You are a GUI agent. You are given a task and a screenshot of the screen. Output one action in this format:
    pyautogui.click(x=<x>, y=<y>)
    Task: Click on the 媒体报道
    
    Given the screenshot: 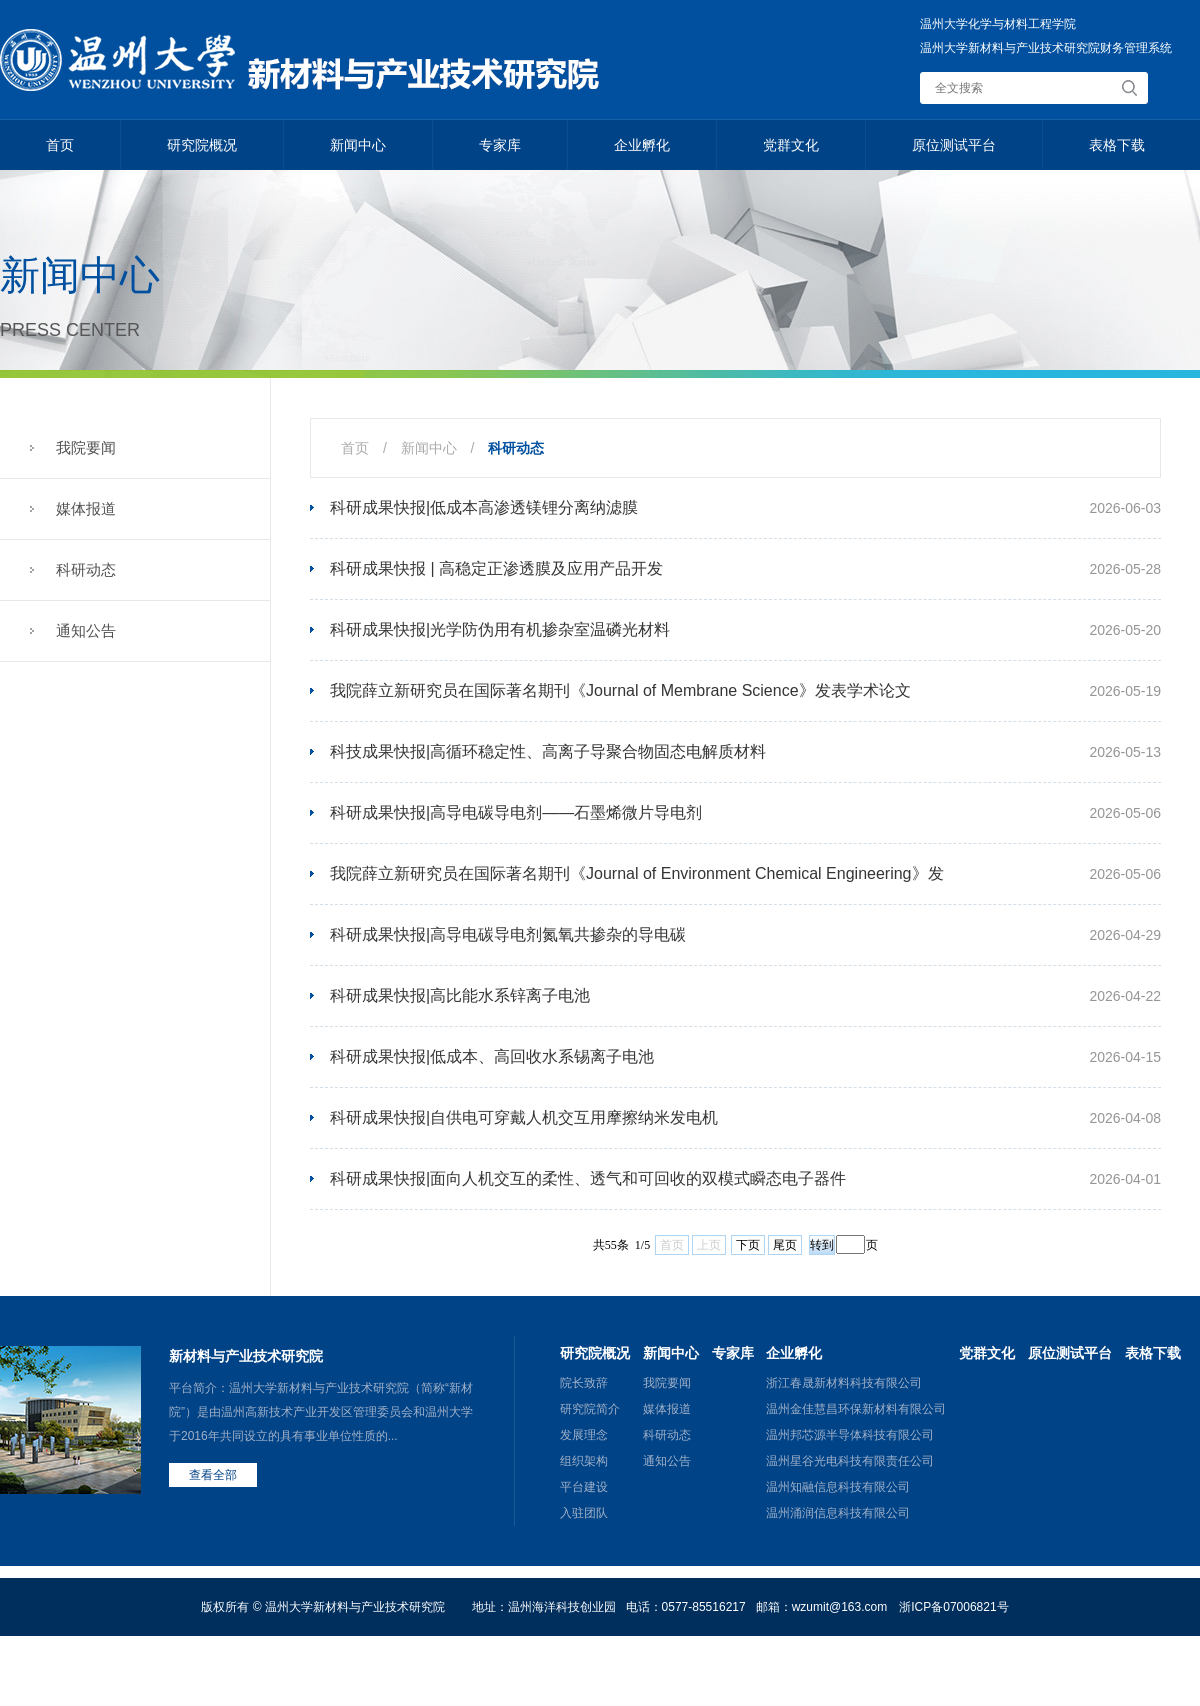 What is the action you would take?
    pyautogui.click(x=86, y=508)
    